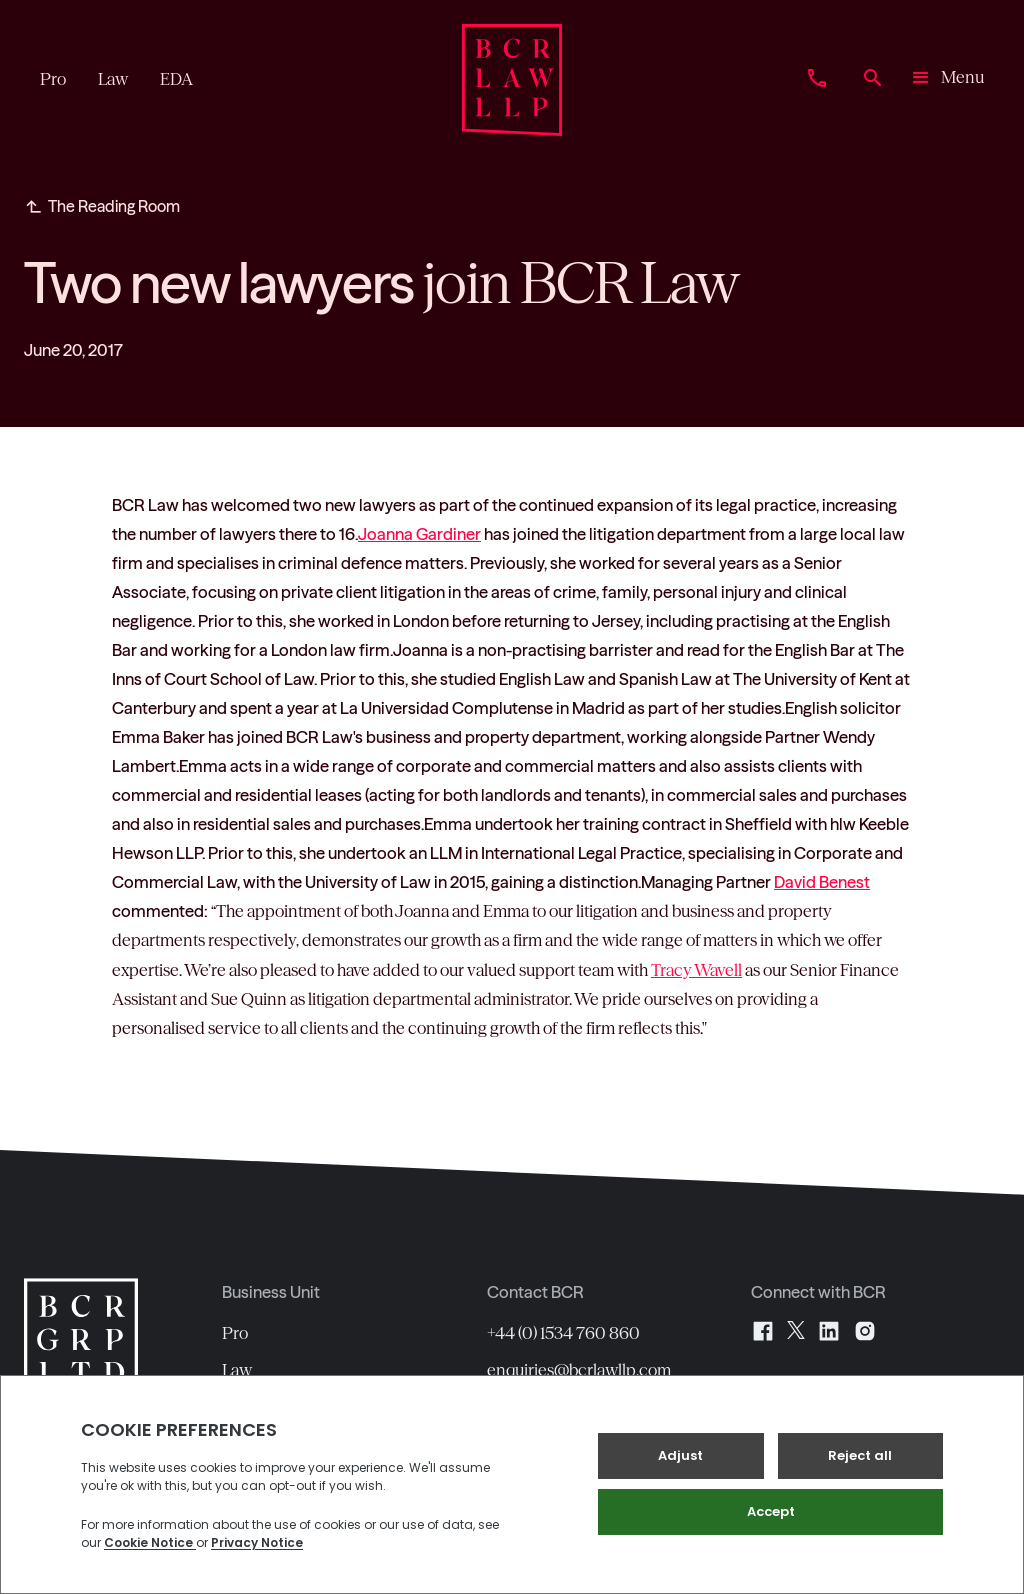 This screenshot has height=1594, width=1024. Describe the element at coordinates (237, 1370) in the screenshot. I see `Law` at that location.